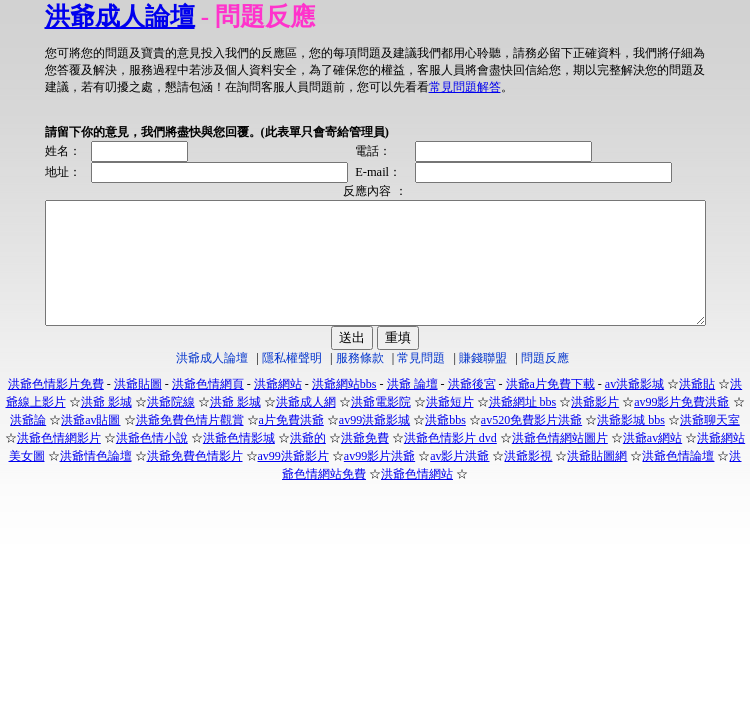  What do you see at coordinates (106, 426) in the screenshot?
I see `洪爺 影城` at bounding box center [106, 426].